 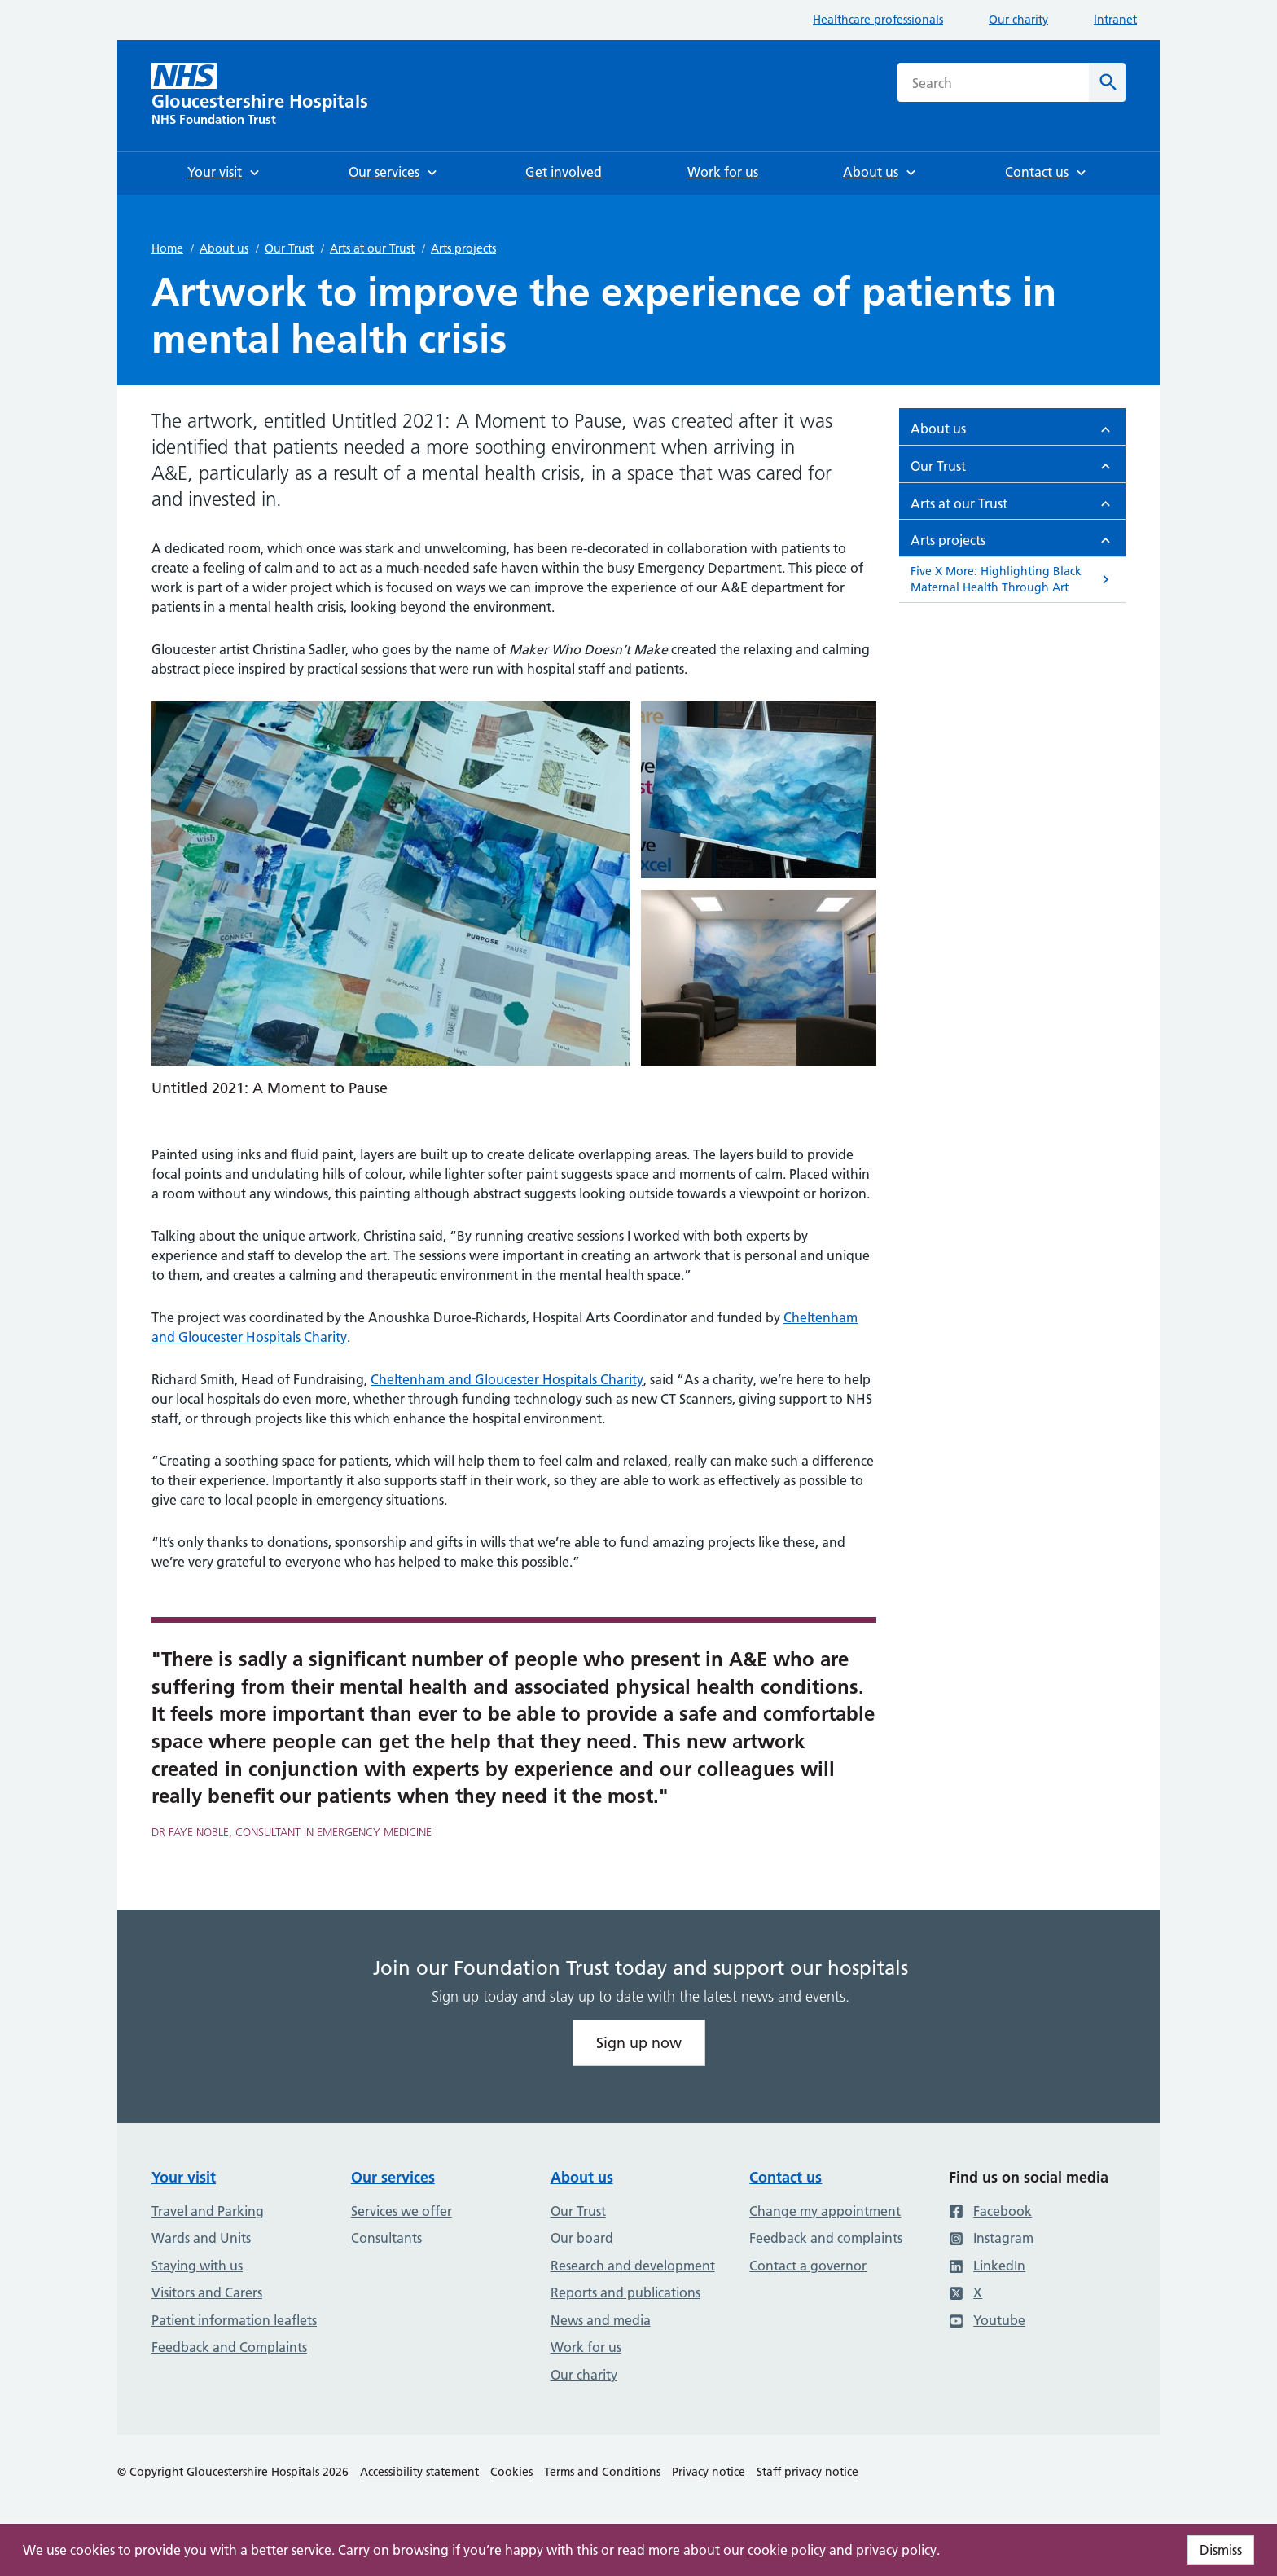 What do you see at coordinates (991, 2238) in the screenshot?
I see `Instagram` at bounding box center [991, 2238].